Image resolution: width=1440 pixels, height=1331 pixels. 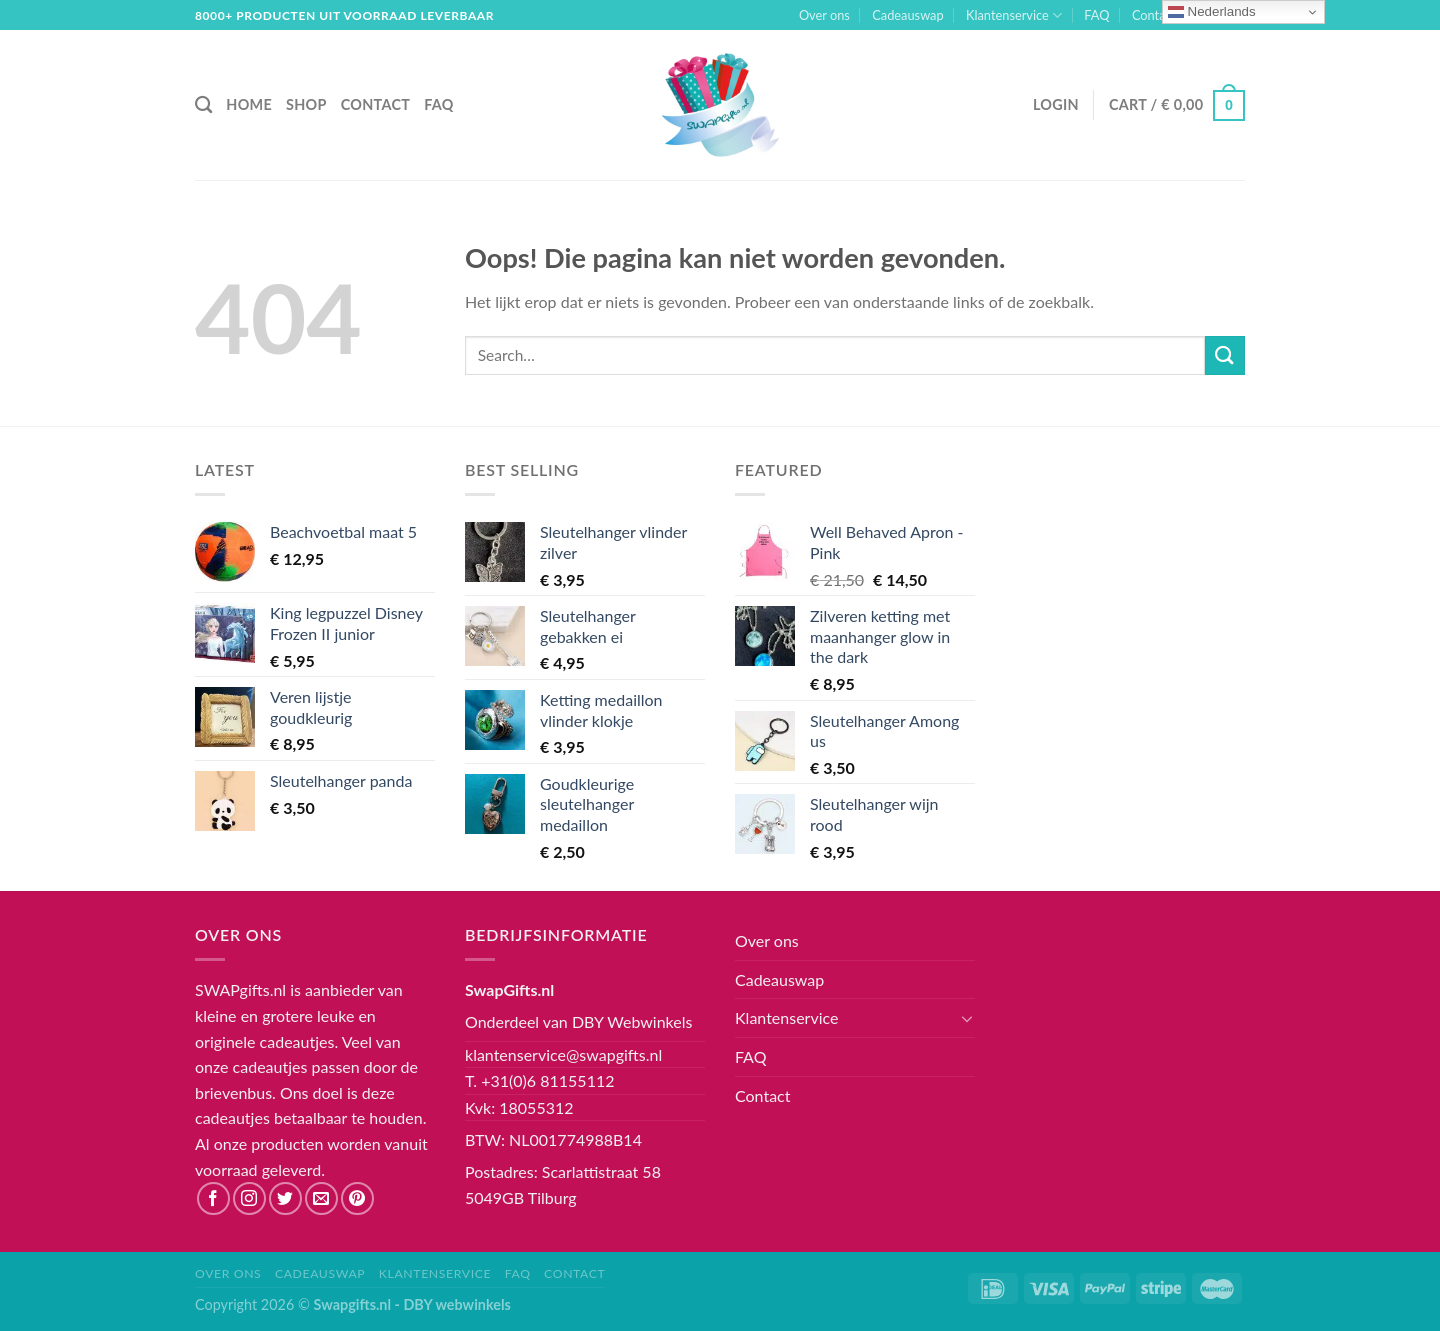 I want to click on [Toggle], so click(x=967, y=1018).